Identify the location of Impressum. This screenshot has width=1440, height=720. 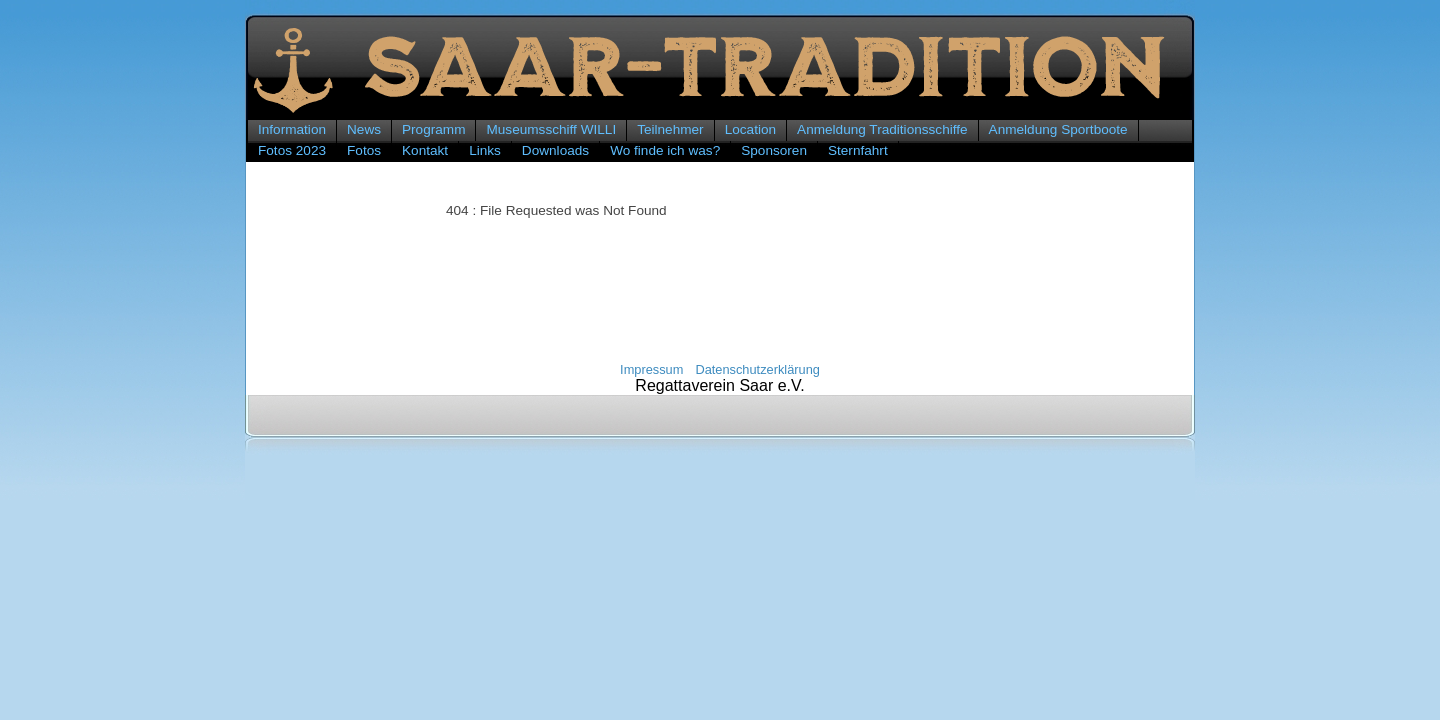
(651, 369).